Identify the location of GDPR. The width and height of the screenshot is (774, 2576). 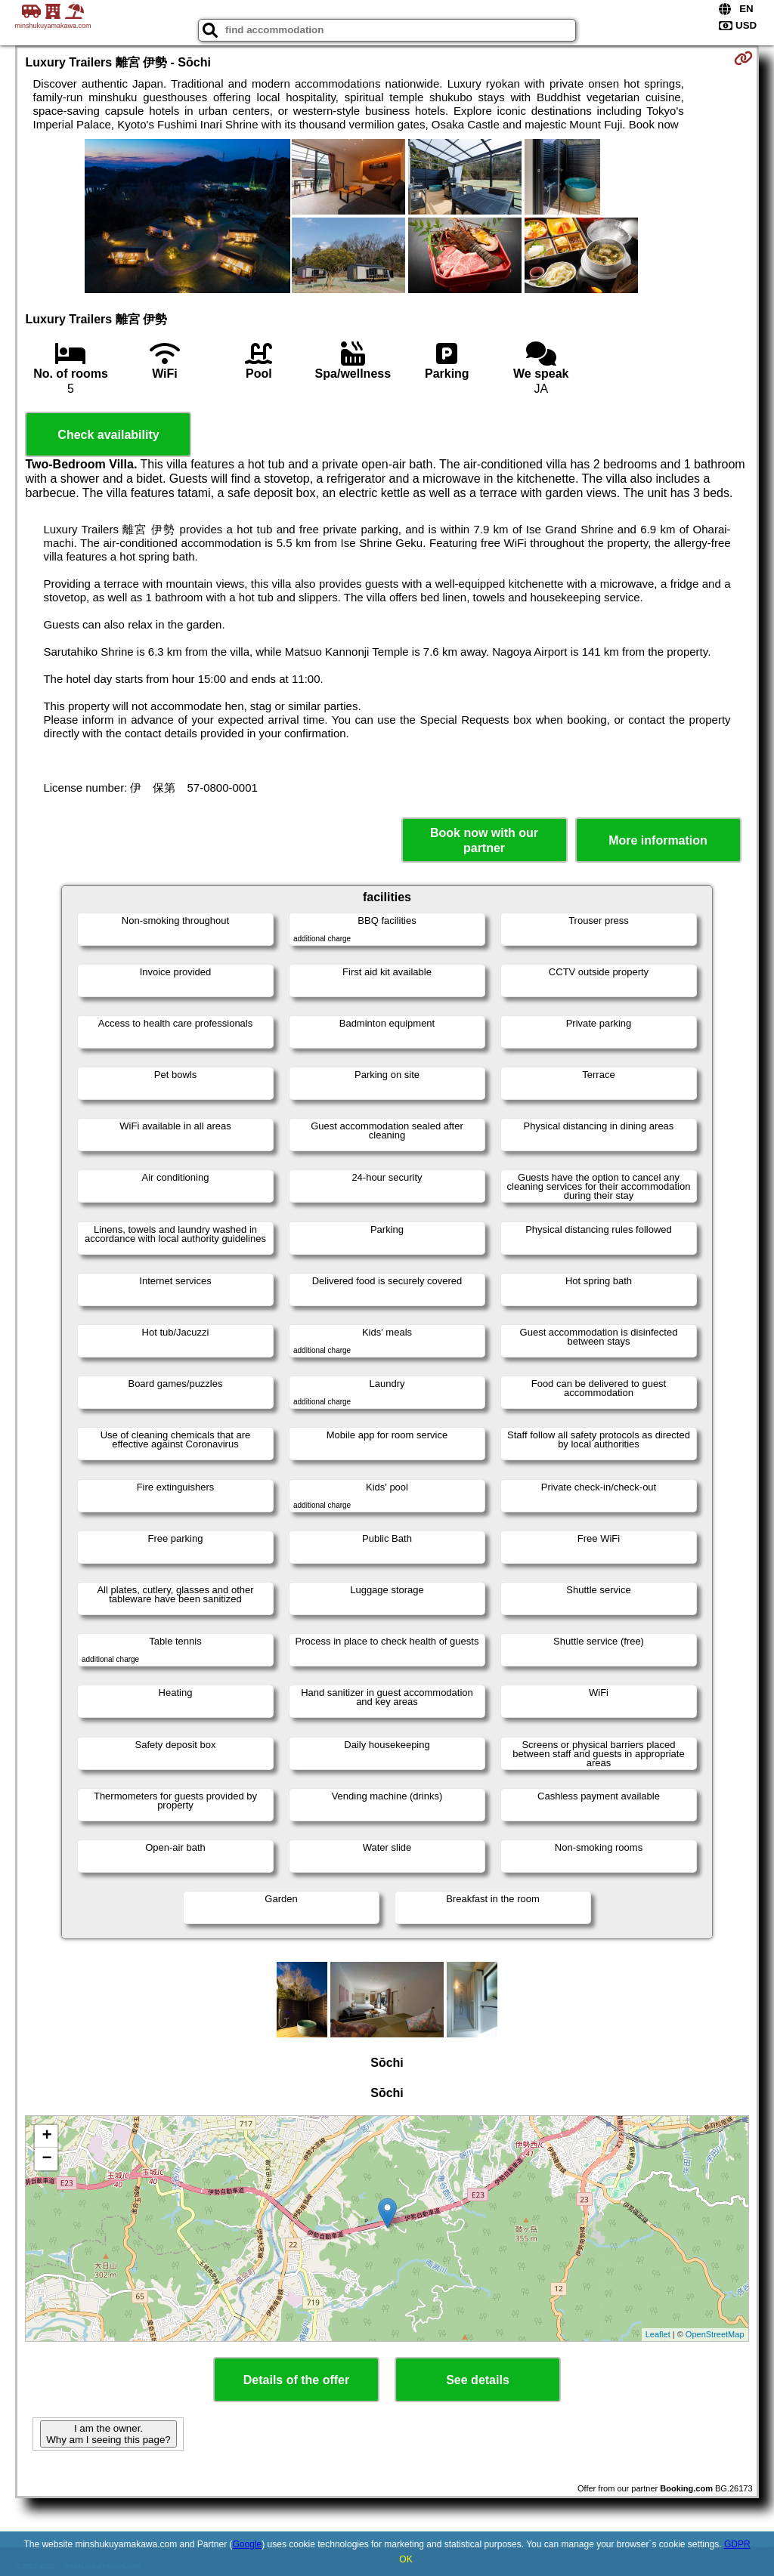
(737, 2544).